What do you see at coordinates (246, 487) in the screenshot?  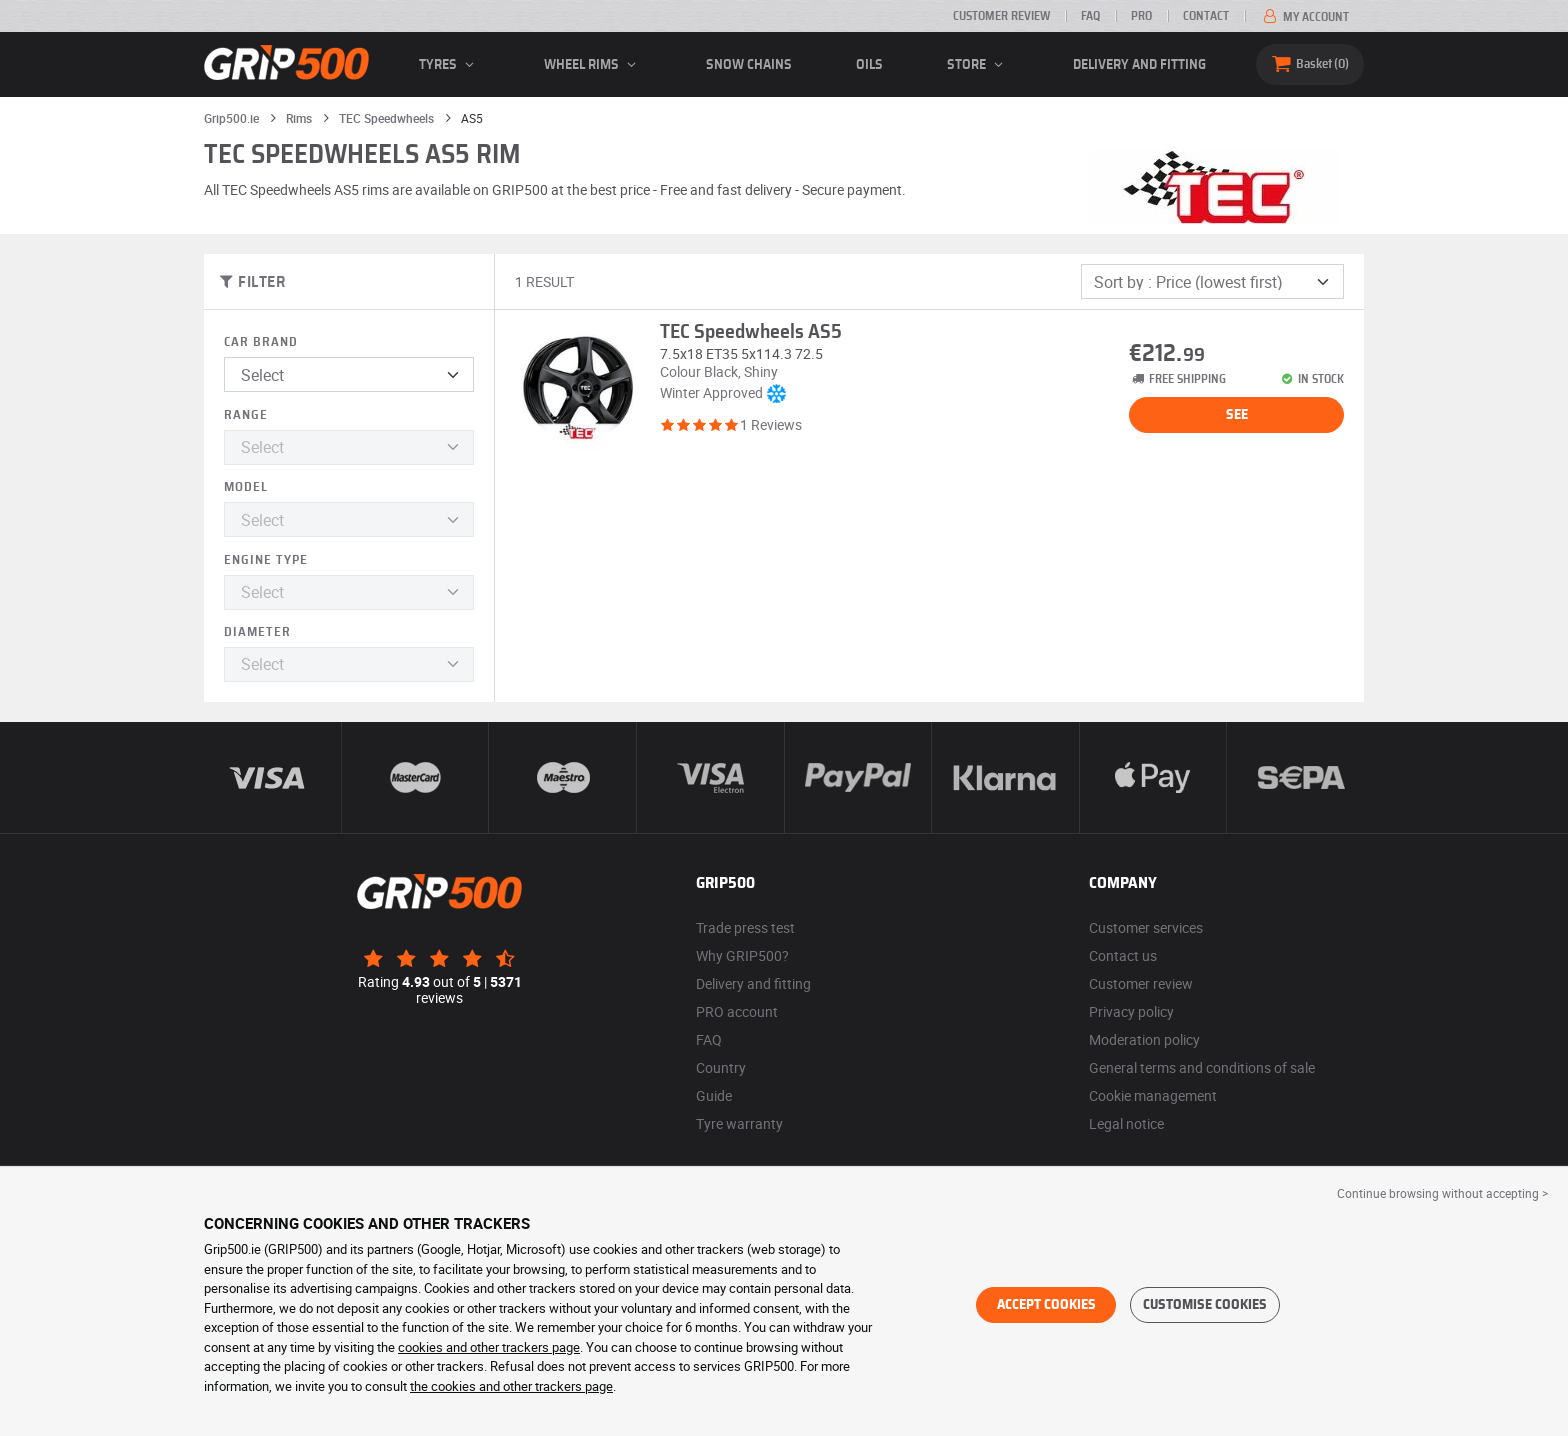 I see `Model` at bounding box center [246, 487].